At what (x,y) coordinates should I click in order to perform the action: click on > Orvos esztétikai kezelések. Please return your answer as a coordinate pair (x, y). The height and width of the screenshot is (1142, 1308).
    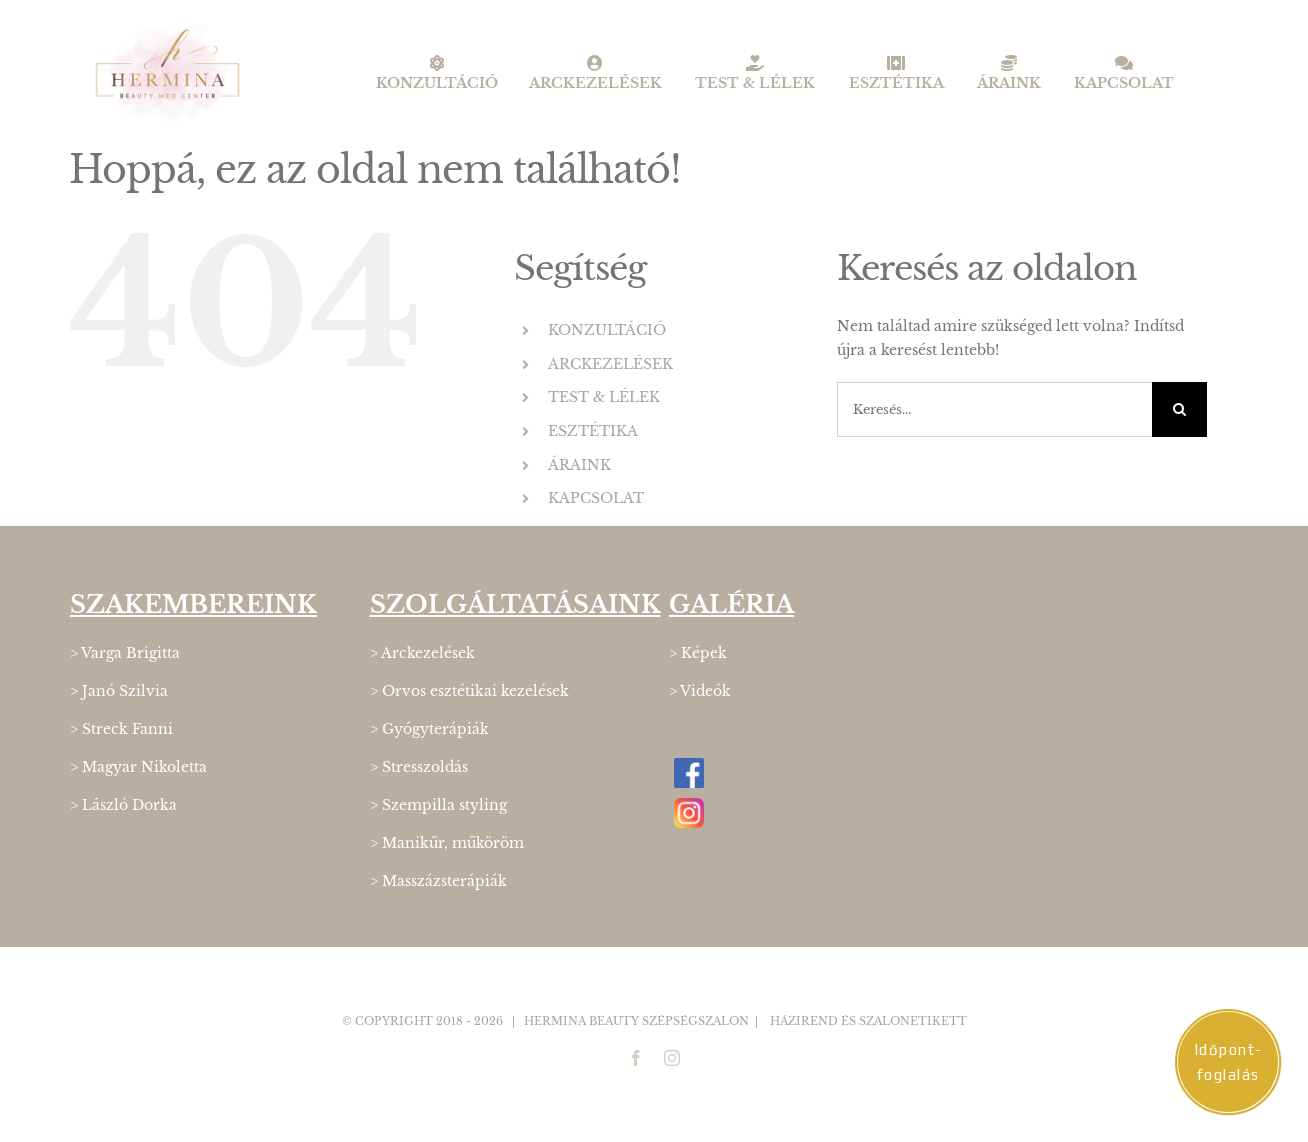
    Looking at the image, I should click on (469, 691).